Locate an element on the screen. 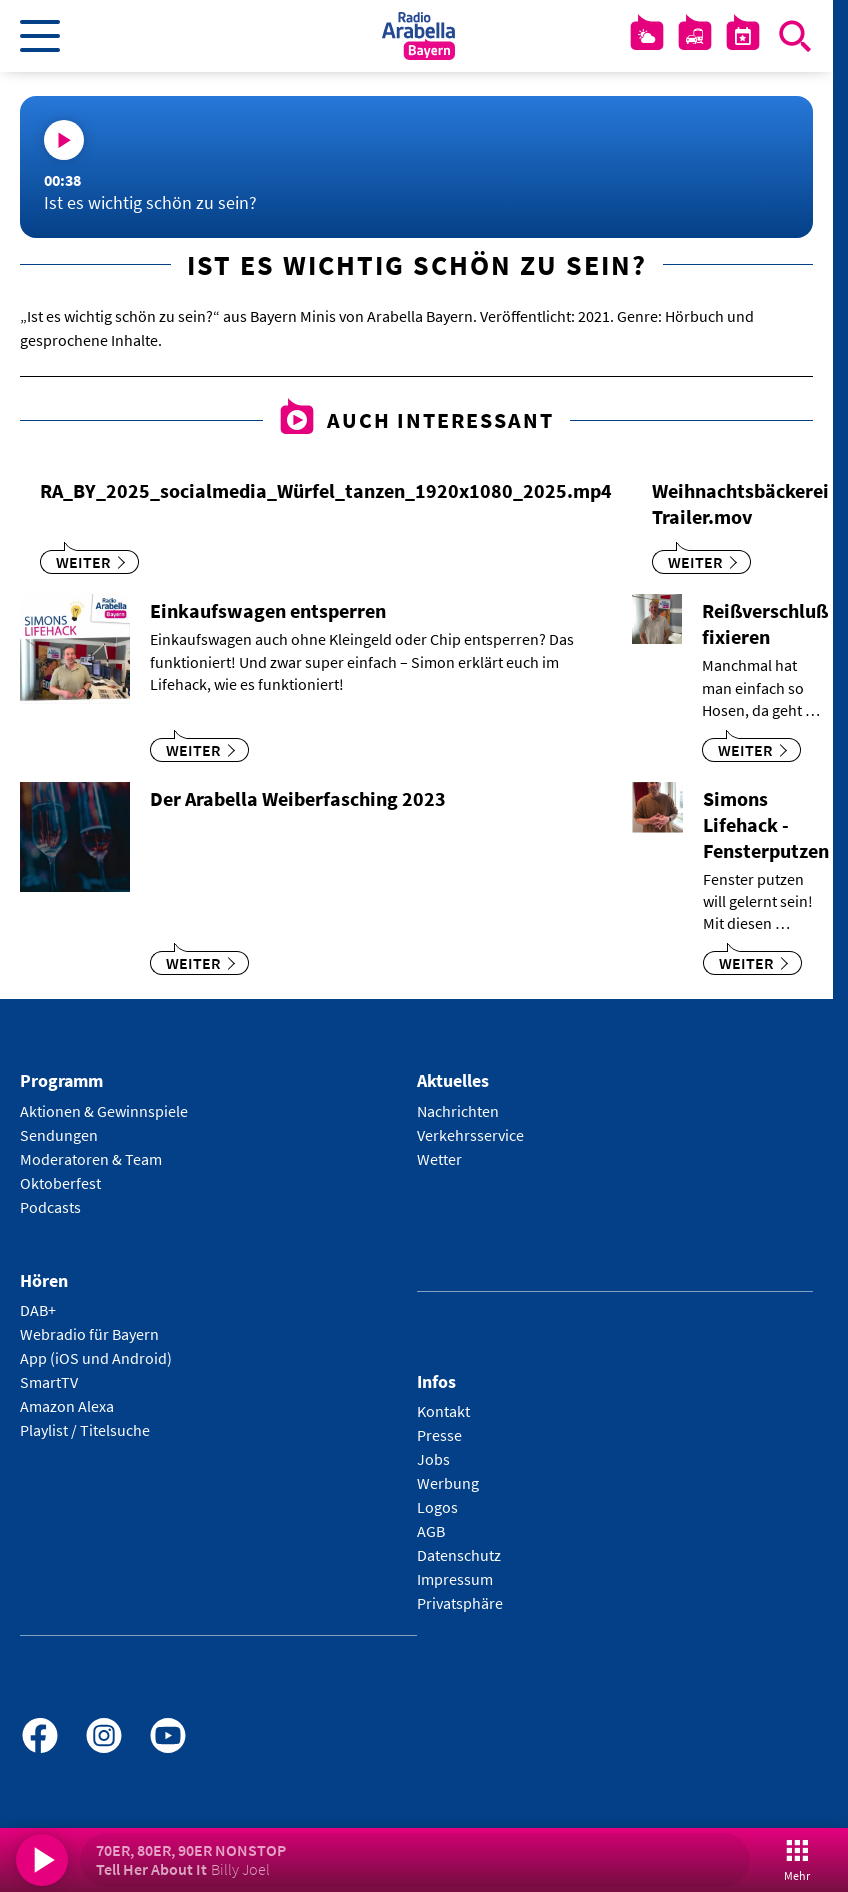  Kontakt is located at coordinates (443, 1411).